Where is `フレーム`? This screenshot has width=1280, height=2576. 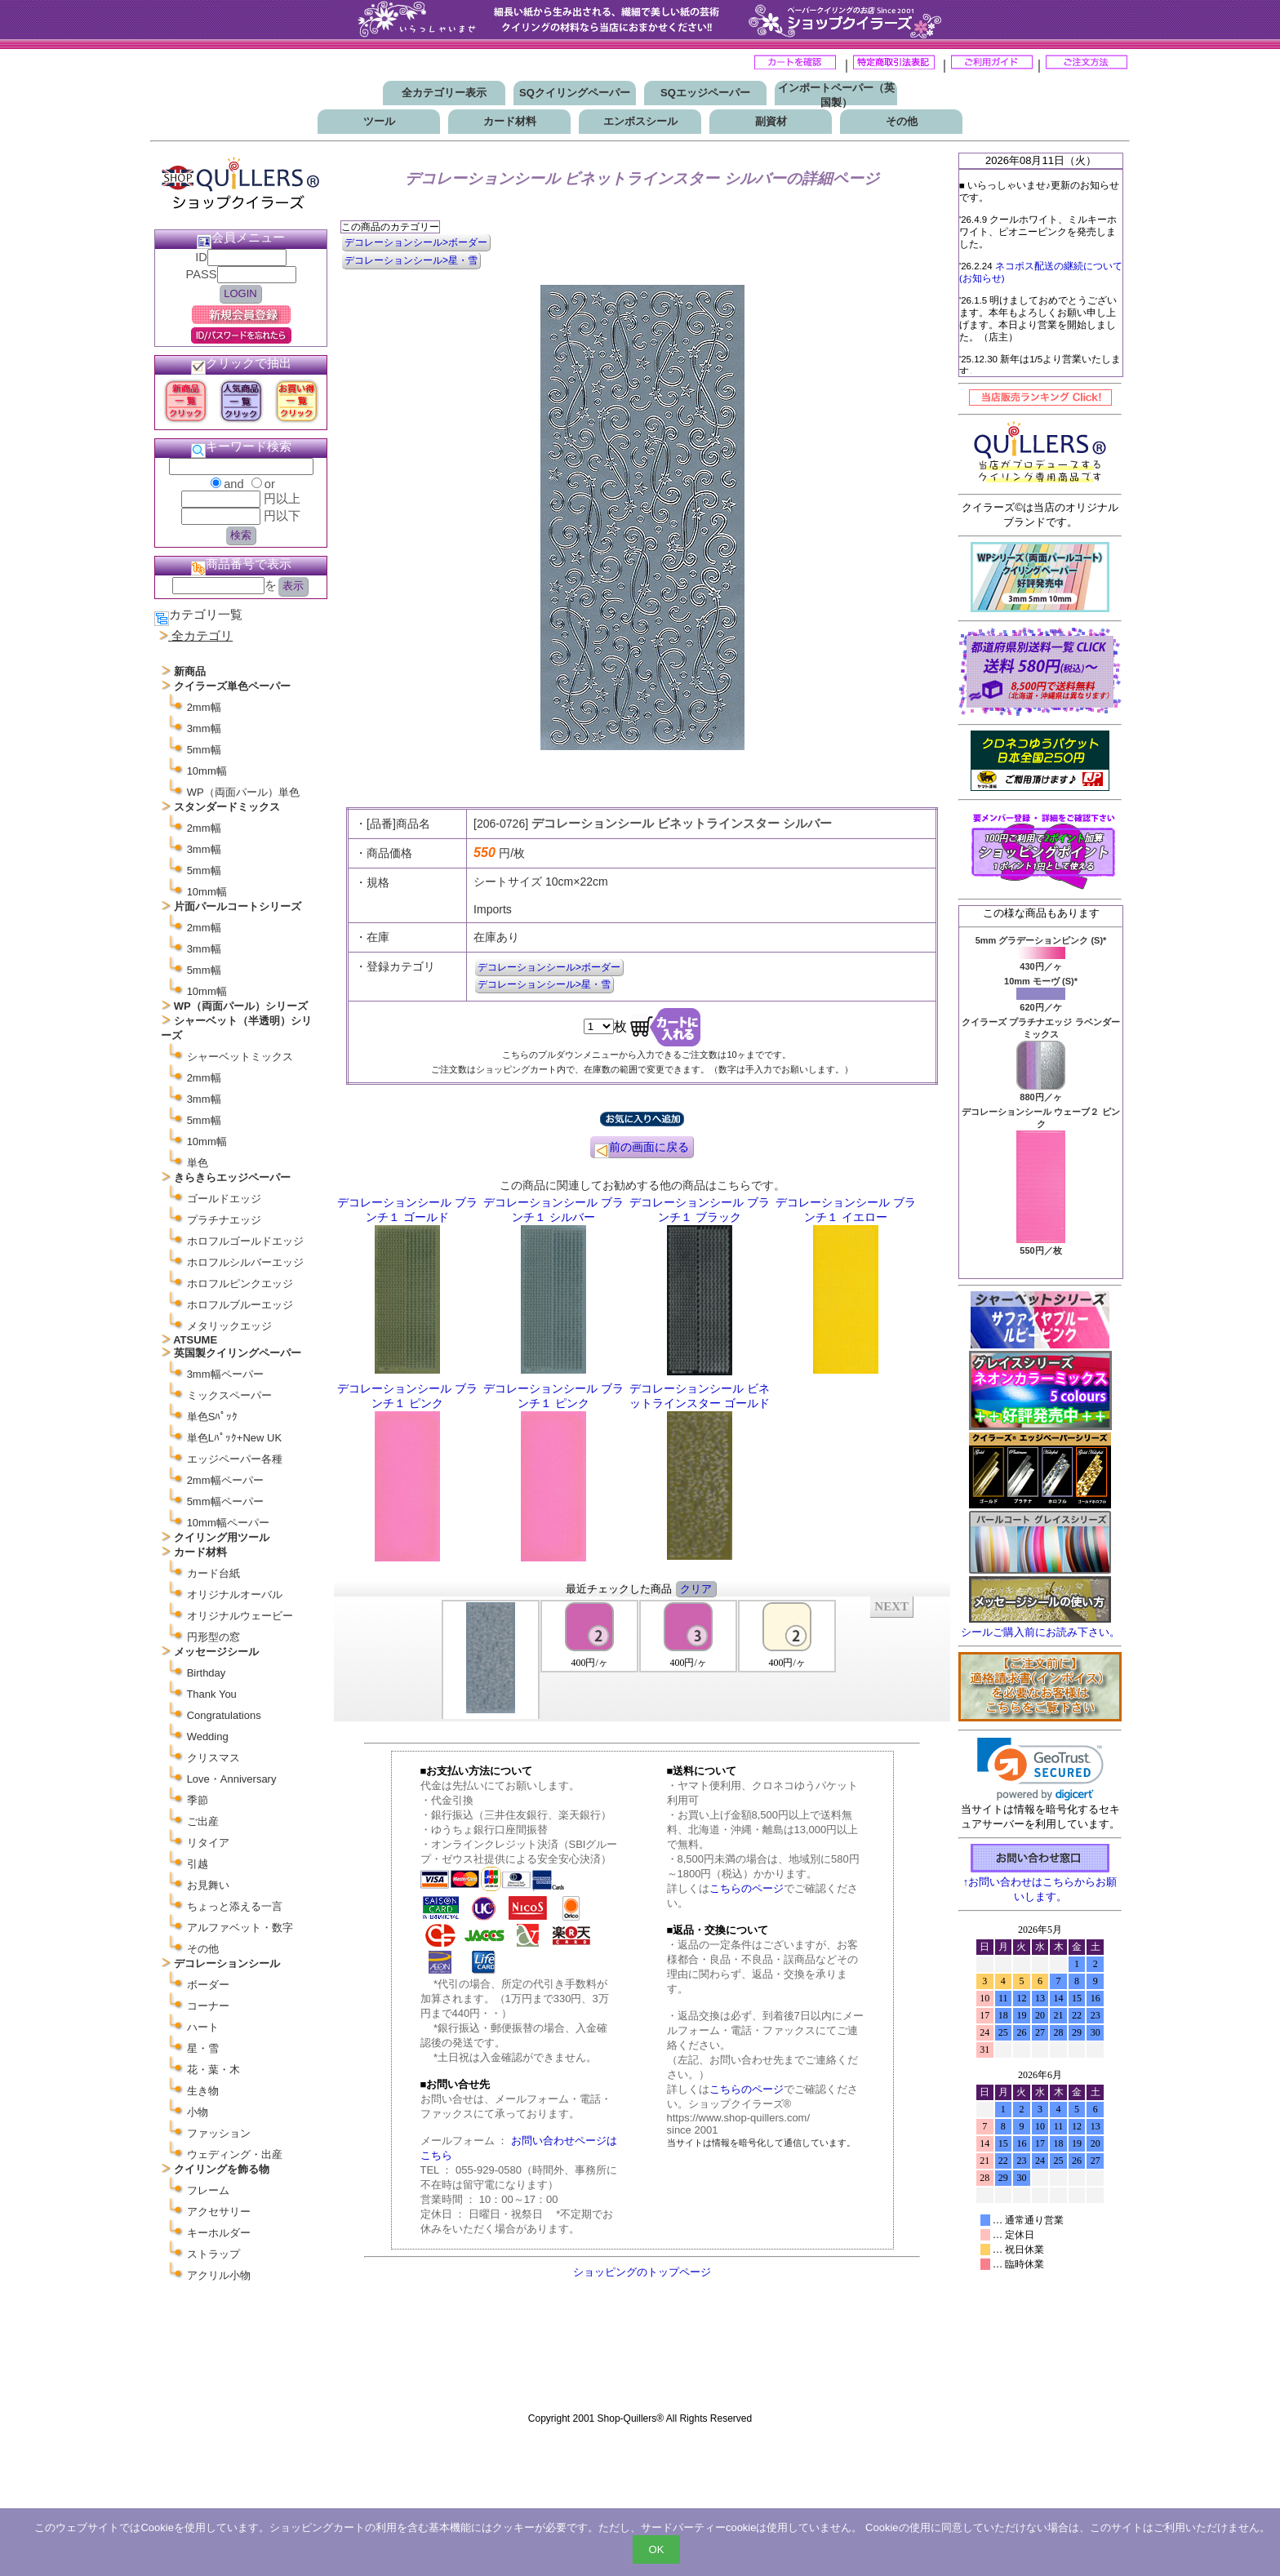
フレーム is located at coordinates (208, 2190).